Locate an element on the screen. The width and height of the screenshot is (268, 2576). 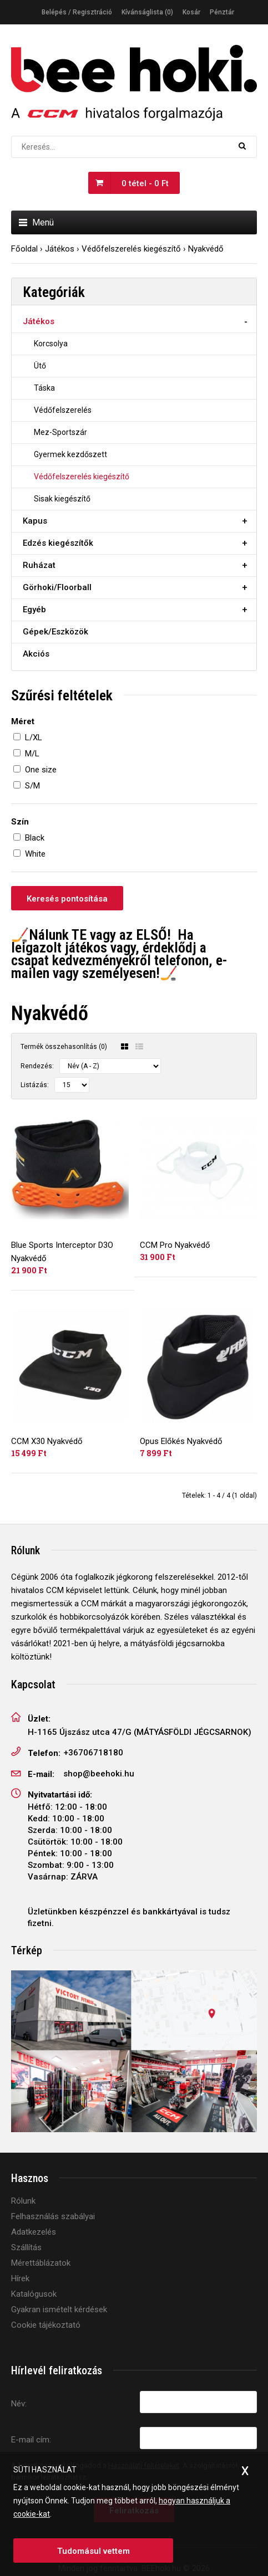
Edzés kiegészítők is located at coordinates (58, 543).